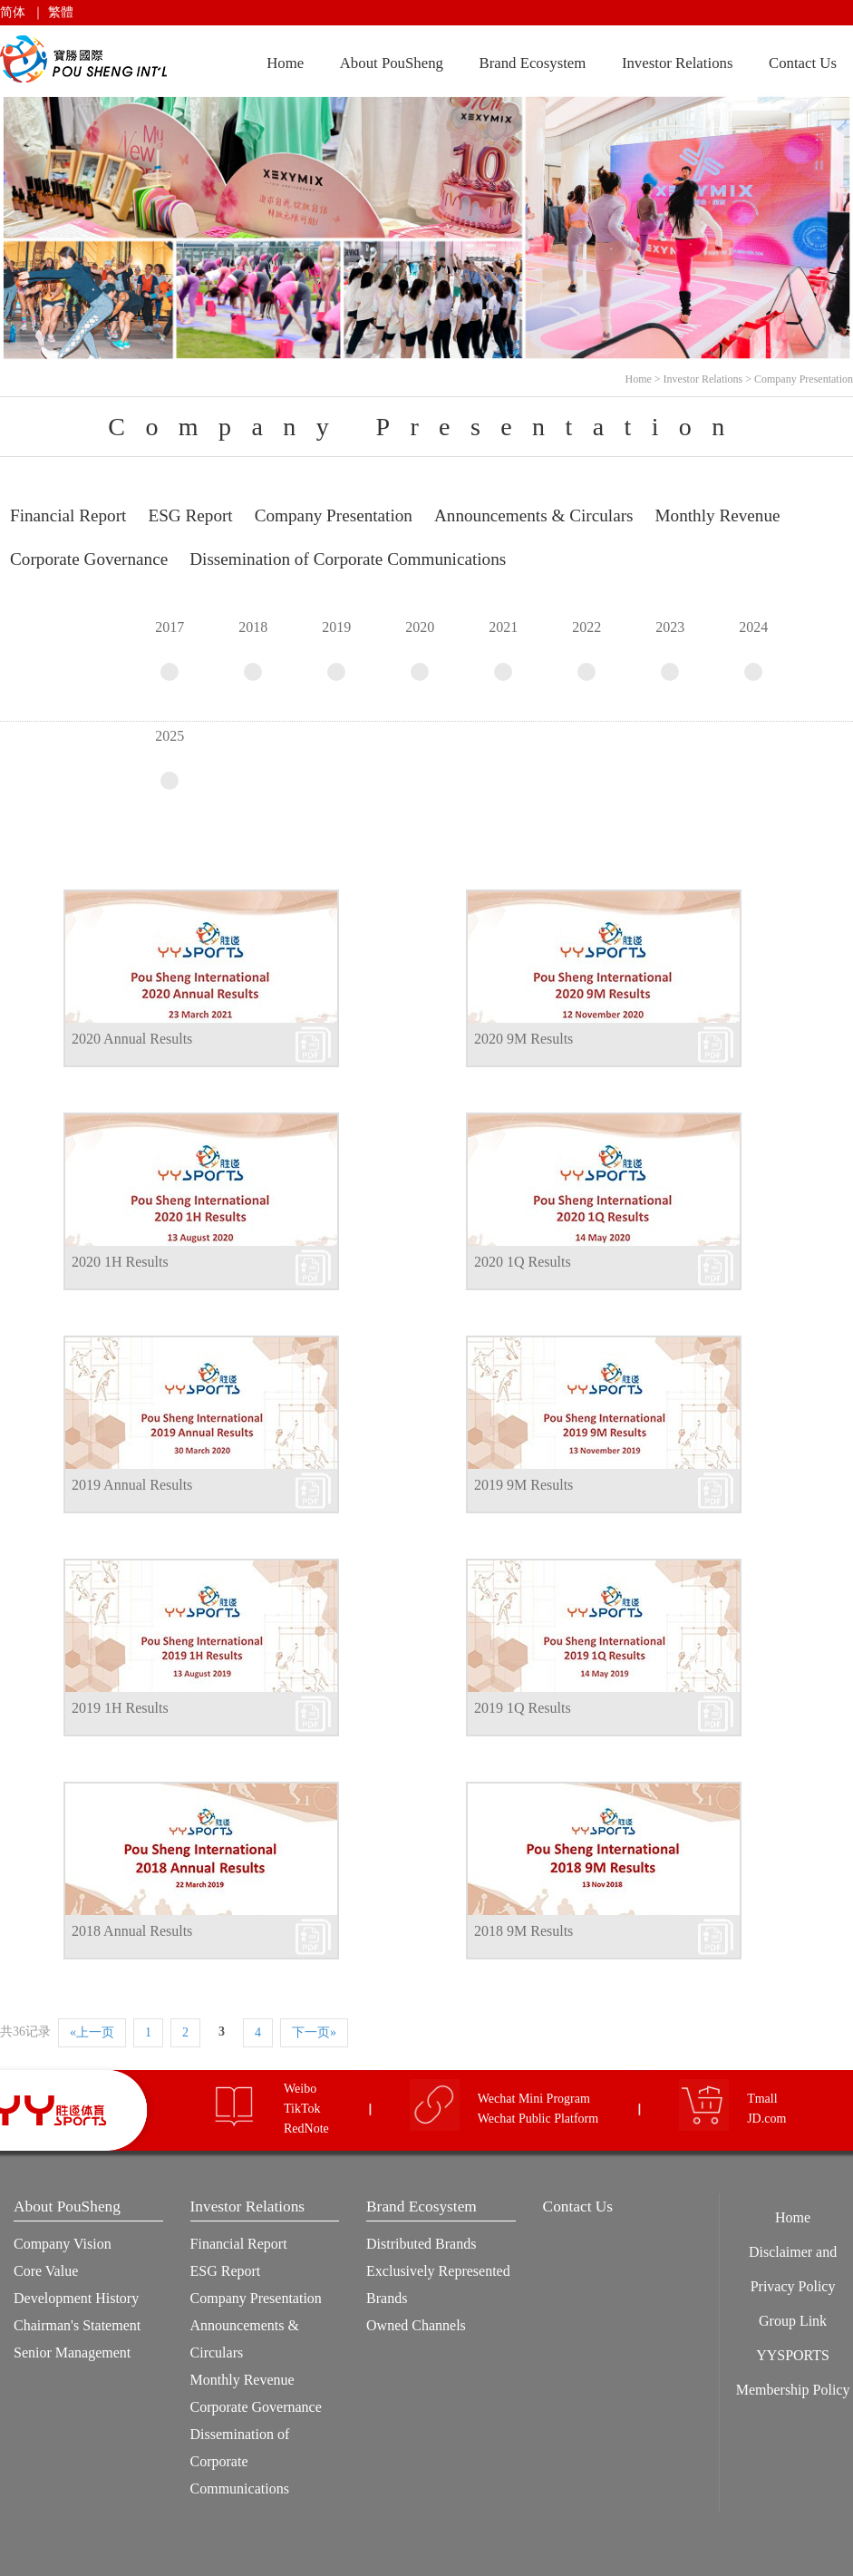  Describe the element at coordinates (76, 2298) in the screenshot. I see `Development History` at that location.